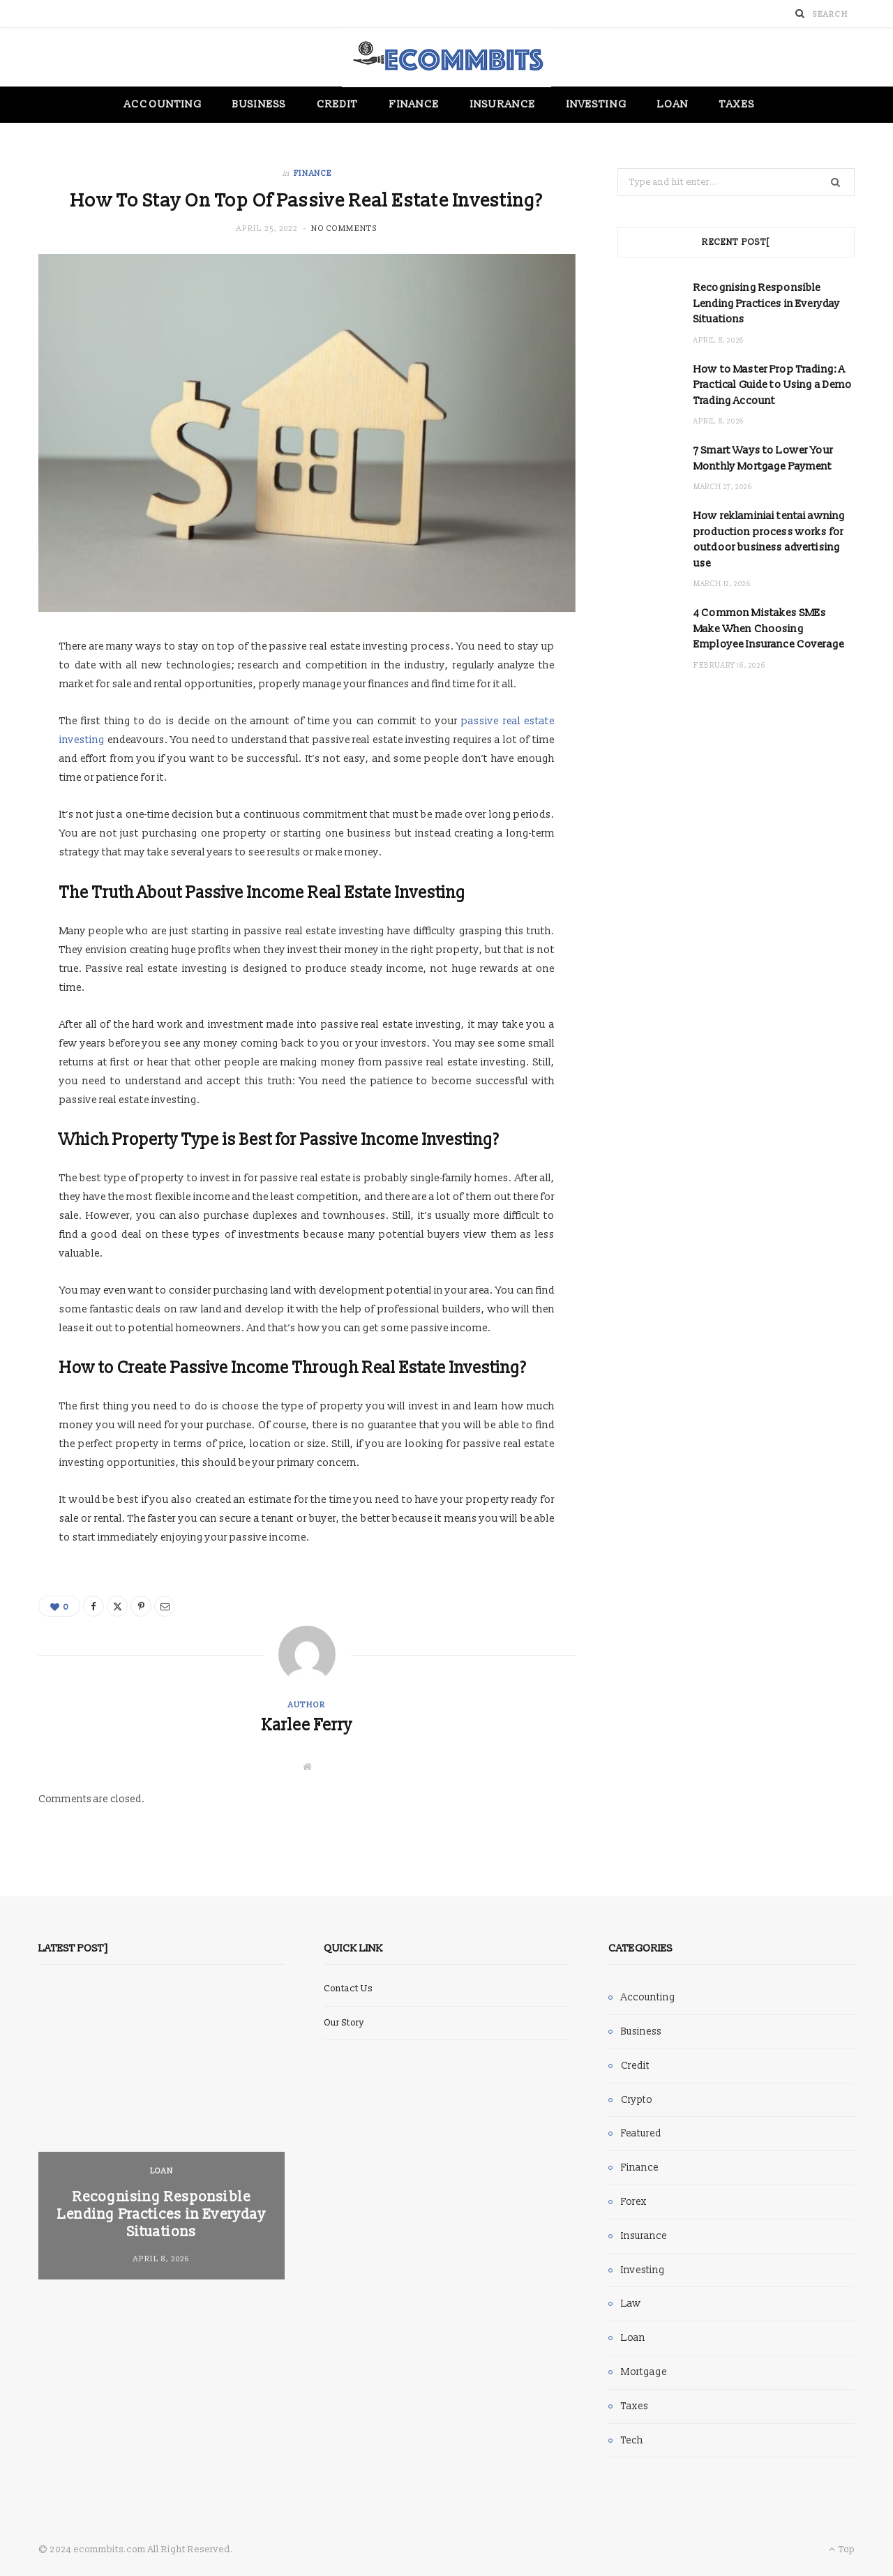  Describe the element at coordinates (673, 104) in the screenshot. I see `Loan` at that location.